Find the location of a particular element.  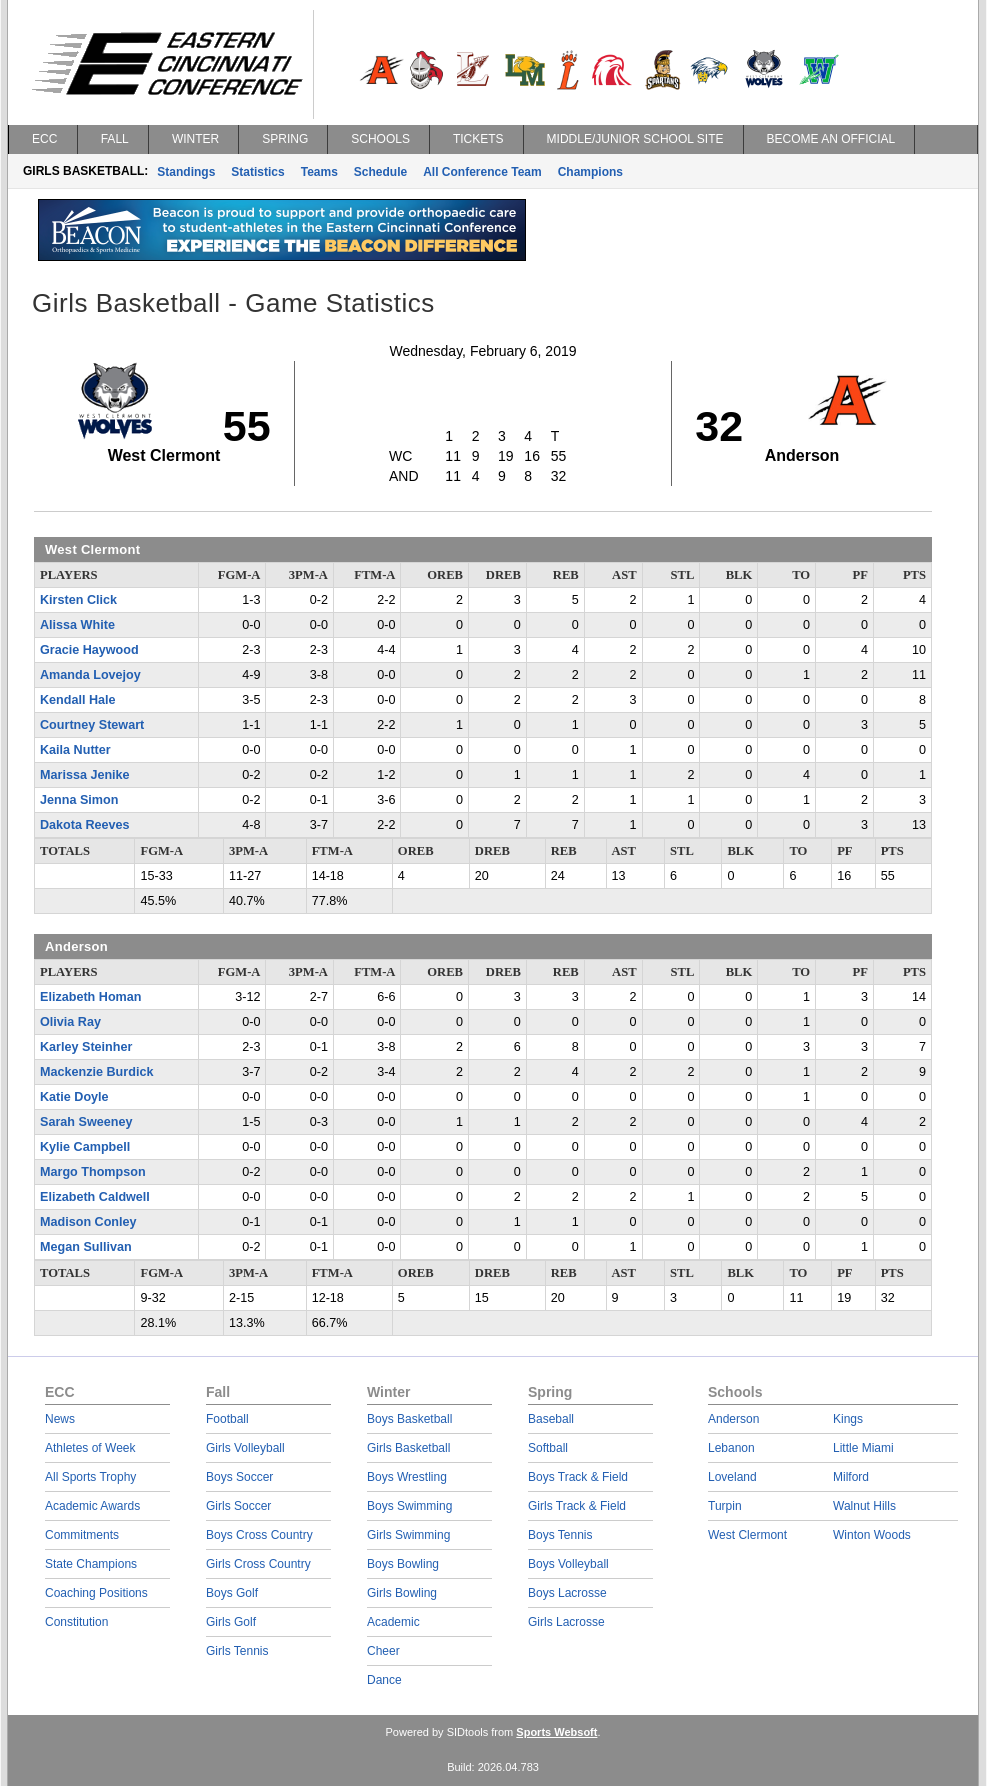

Sarah Sweeney is located at coordinates (86, 1122).